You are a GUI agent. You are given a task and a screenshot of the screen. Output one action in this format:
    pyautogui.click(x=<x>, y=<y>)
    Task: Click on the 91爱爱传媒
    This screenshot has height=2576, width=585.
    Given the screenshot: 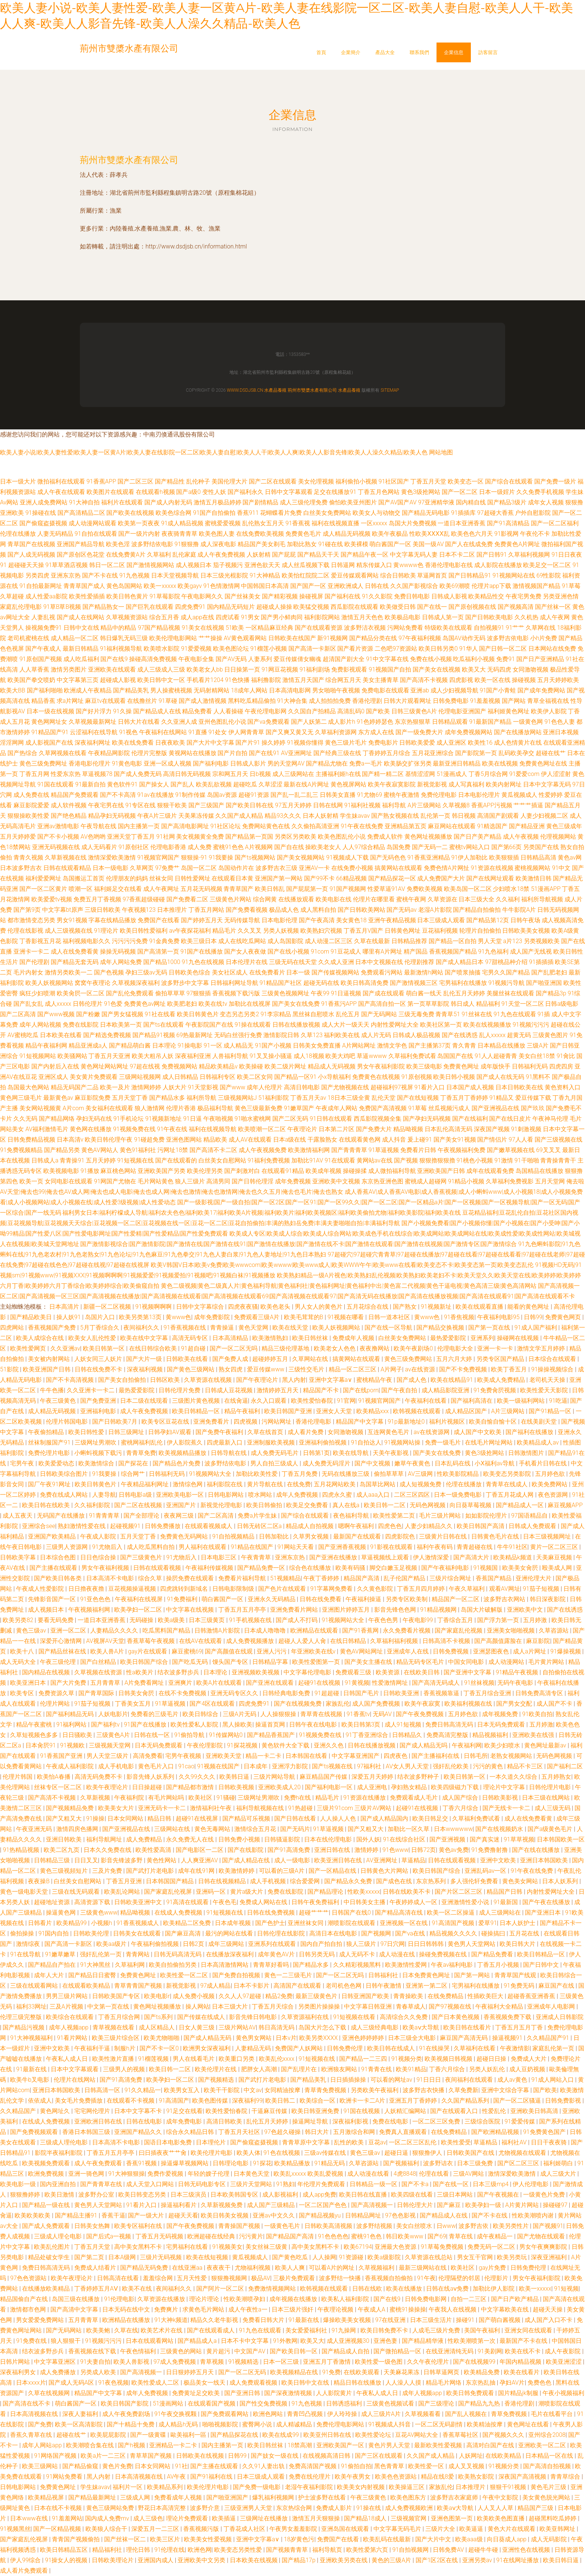 What is the action you would take?
    pyautogui.click(x=520, y=2121)
    